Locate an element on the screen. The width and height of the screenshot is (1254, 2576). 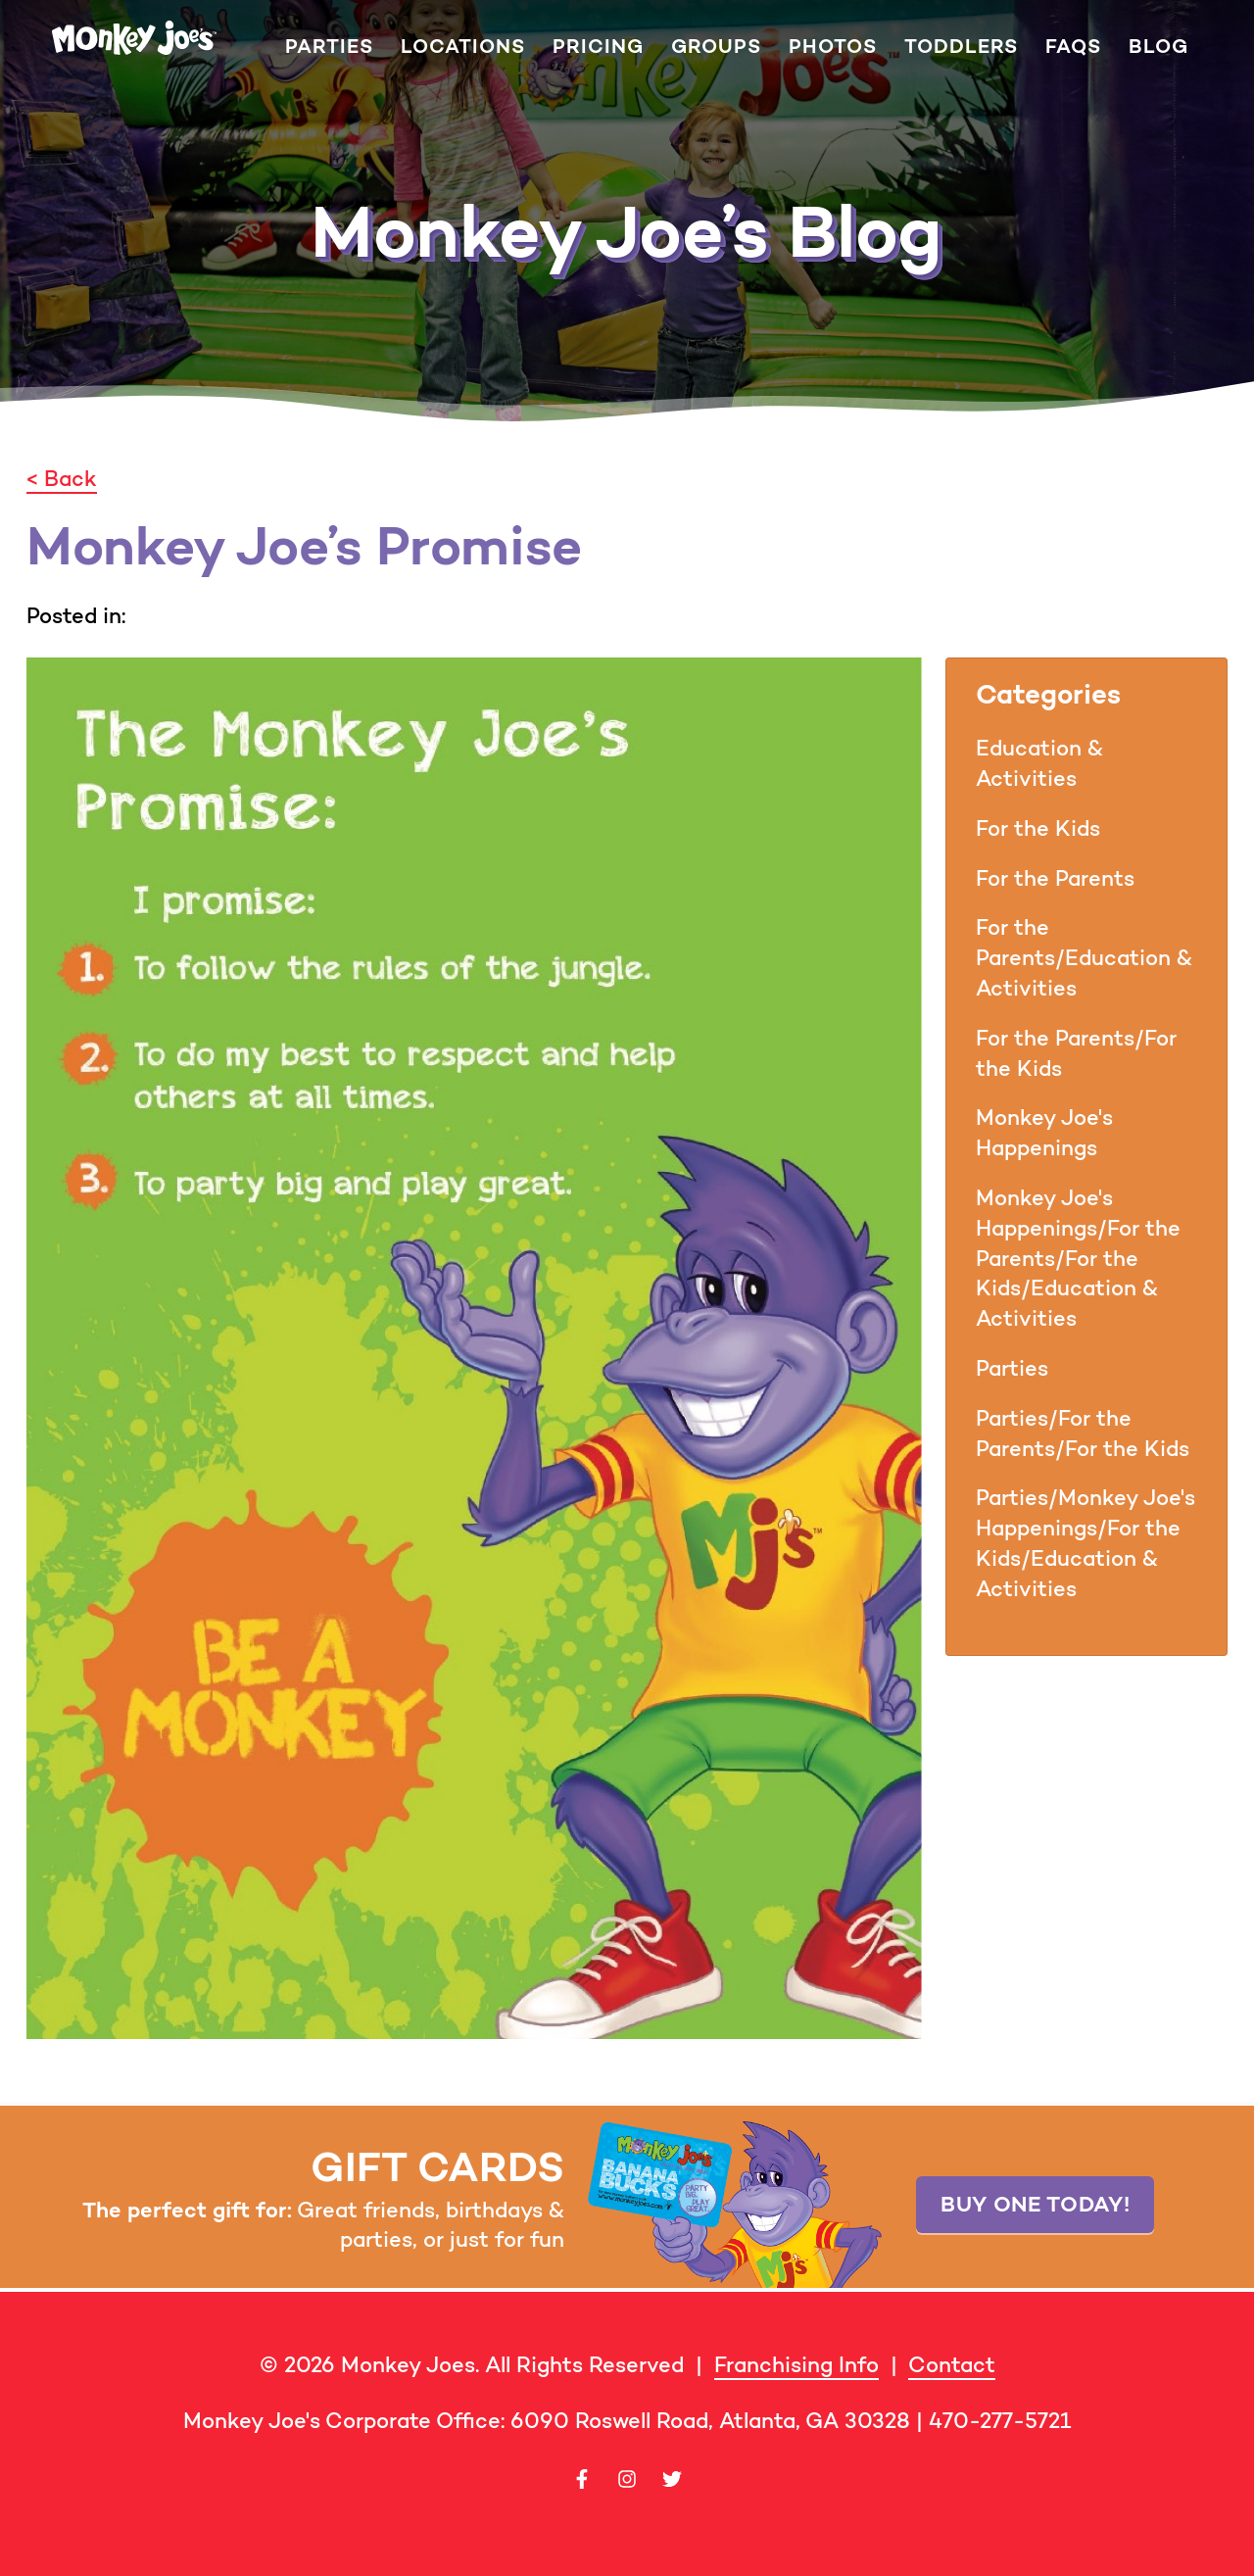
Parties is located at coordinates (329, 46).